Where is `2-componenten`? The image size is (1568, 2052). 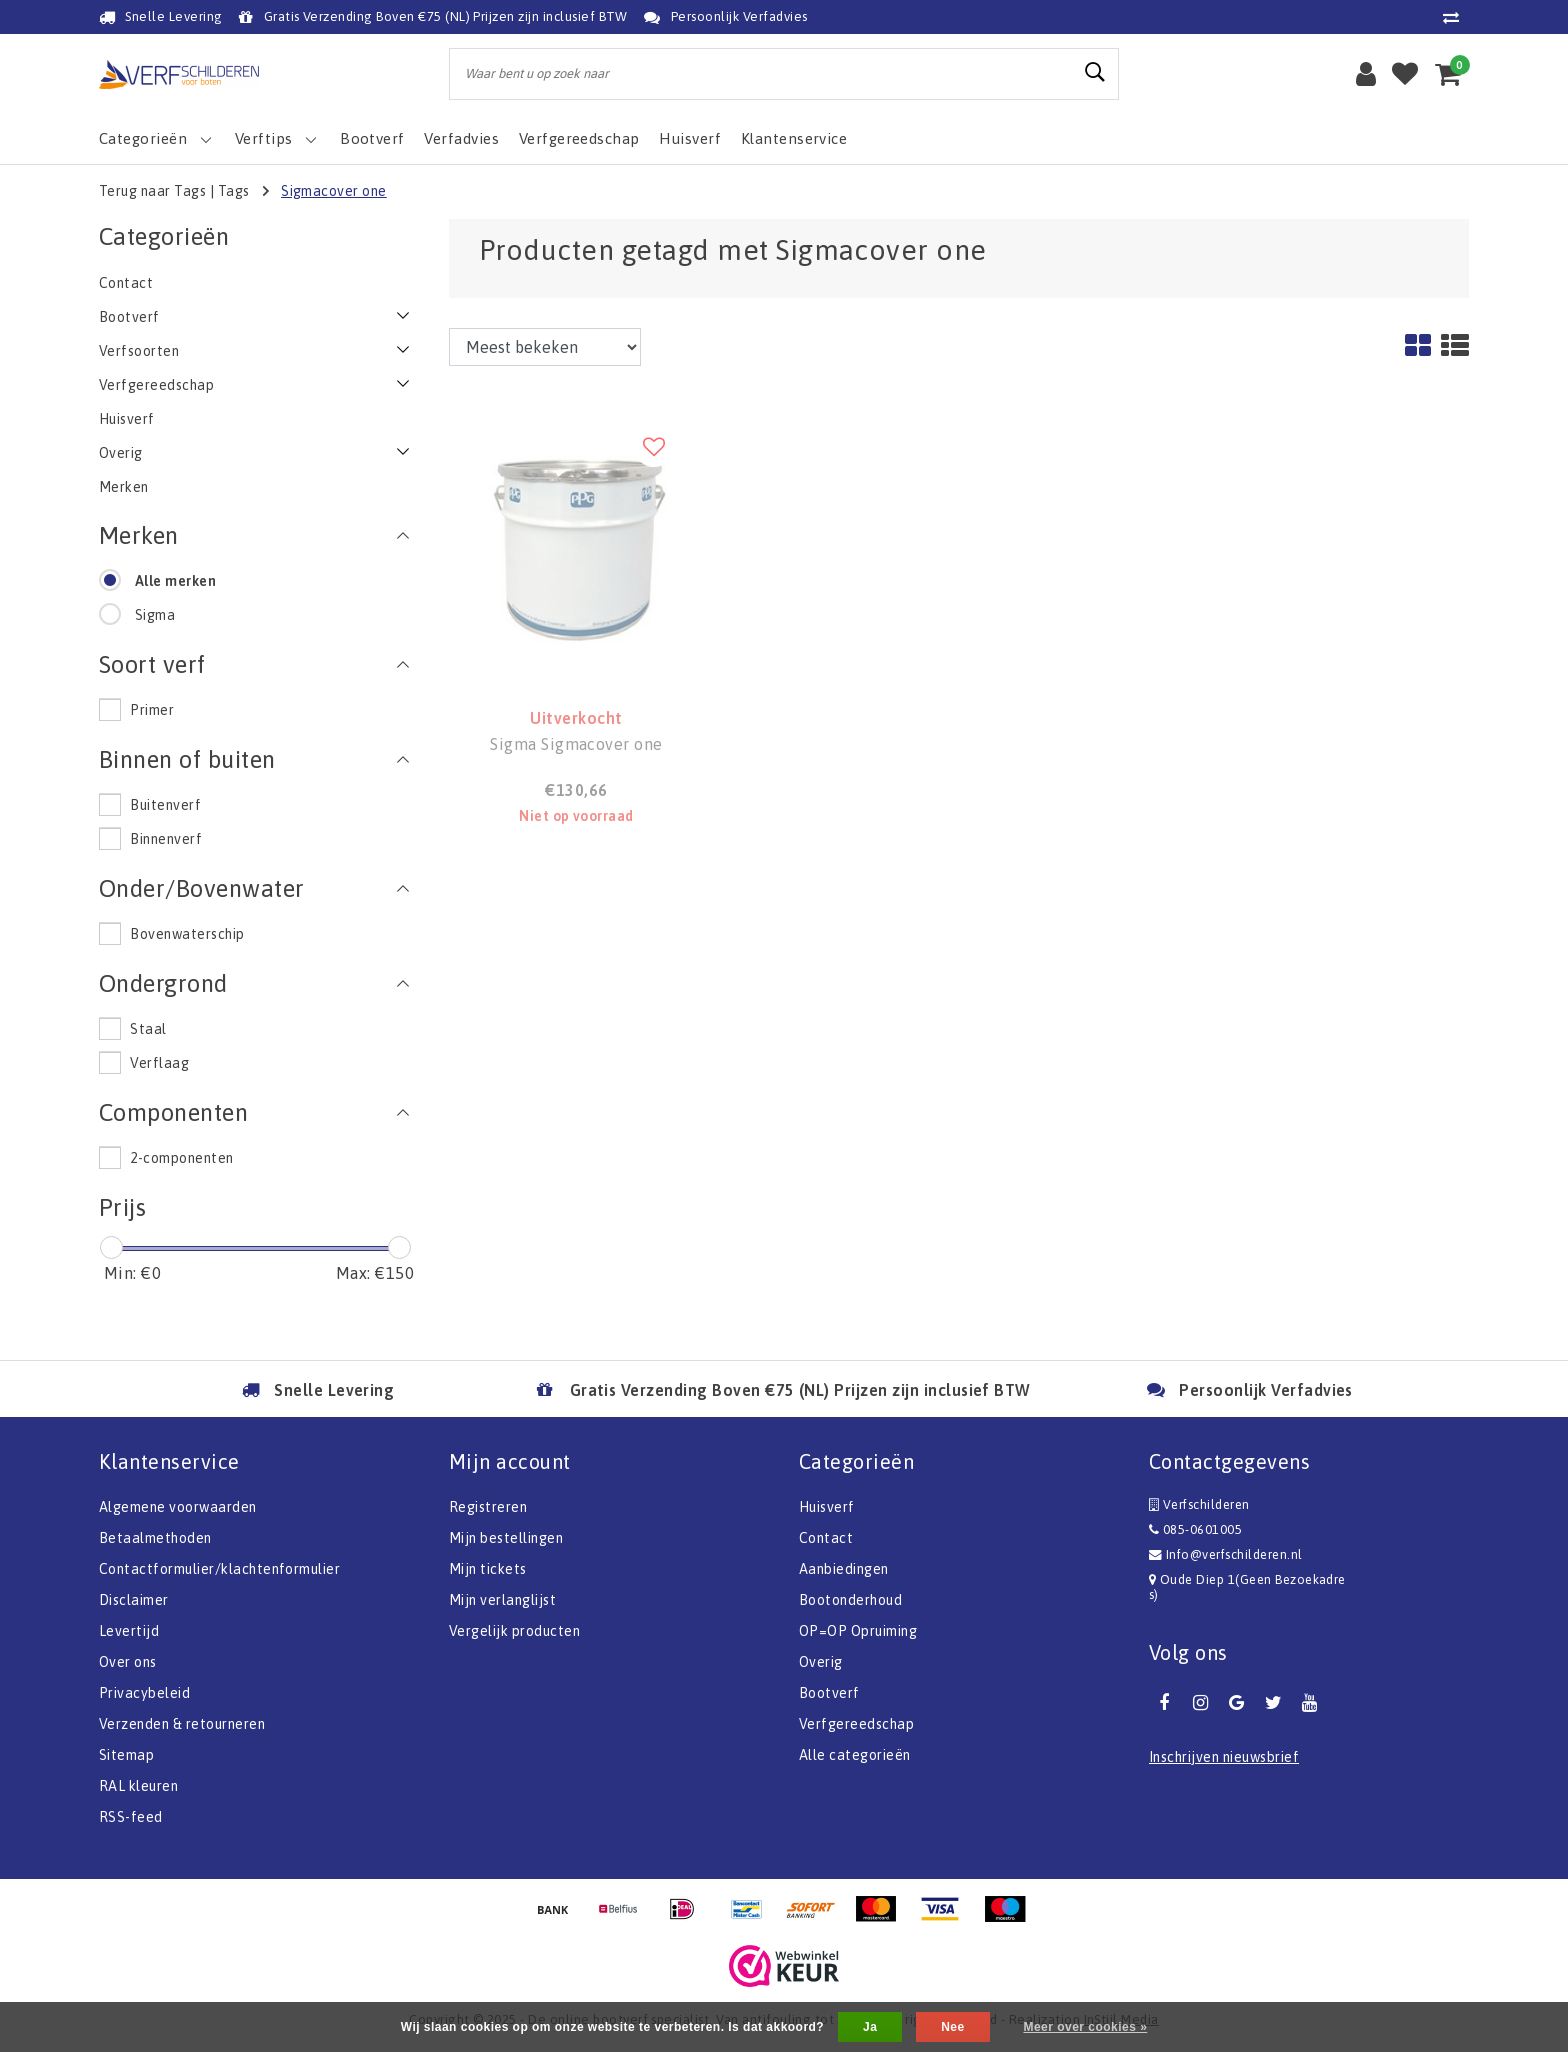 2-componenten is located at coordinates (181, 1158).